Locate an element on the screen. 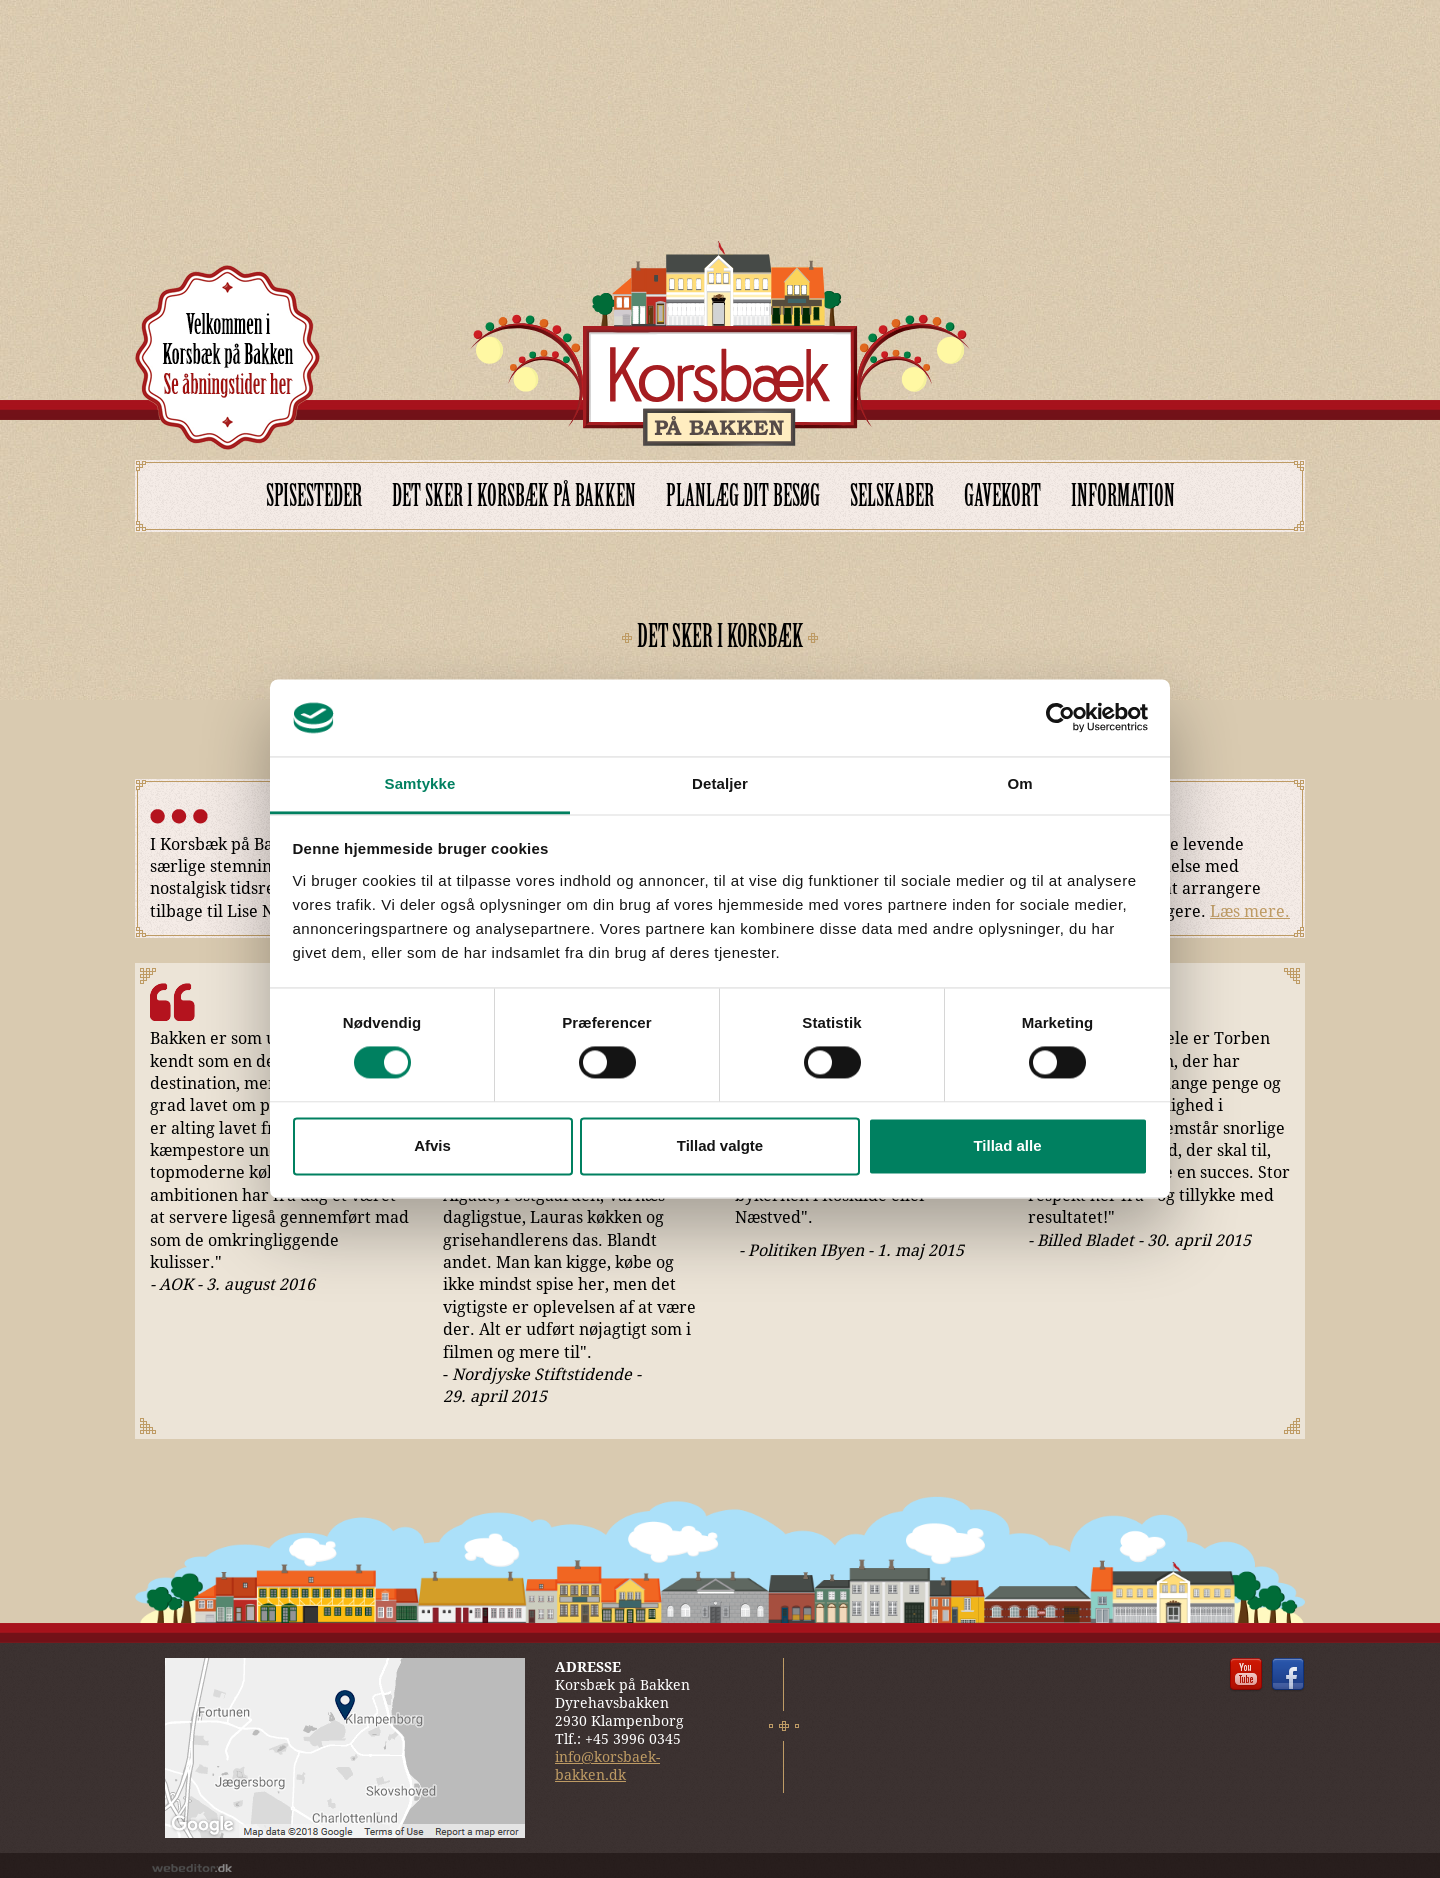  Detaljer [tab] is located at coordinates (720, 783).